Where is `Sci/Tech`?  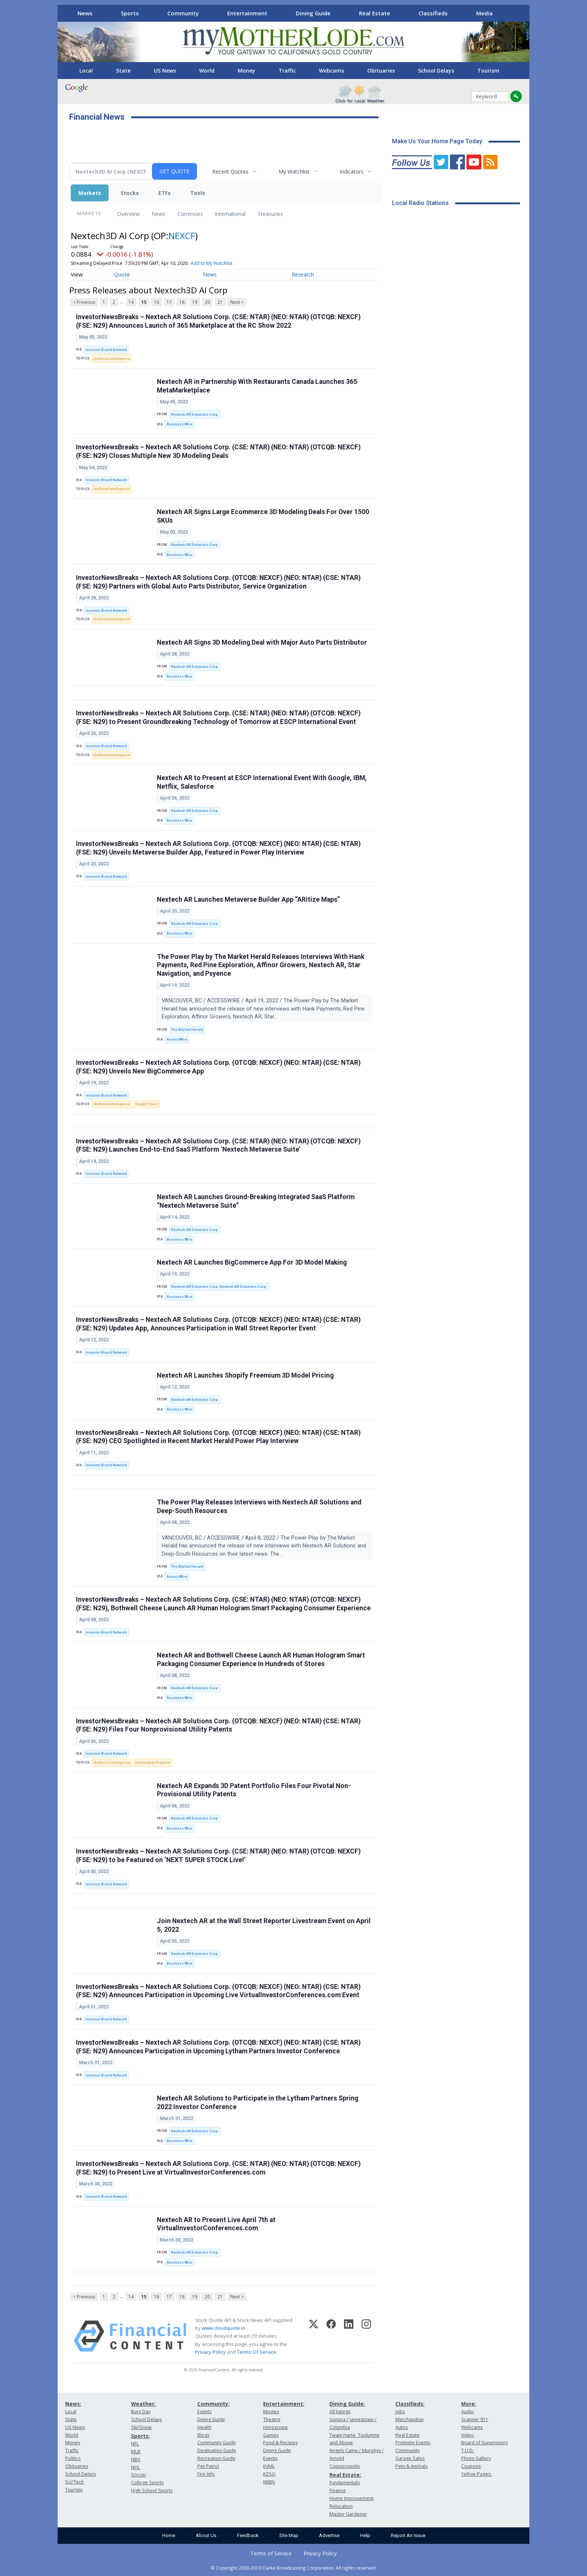
Sci/Tech is located at coordinates (74, 2482).